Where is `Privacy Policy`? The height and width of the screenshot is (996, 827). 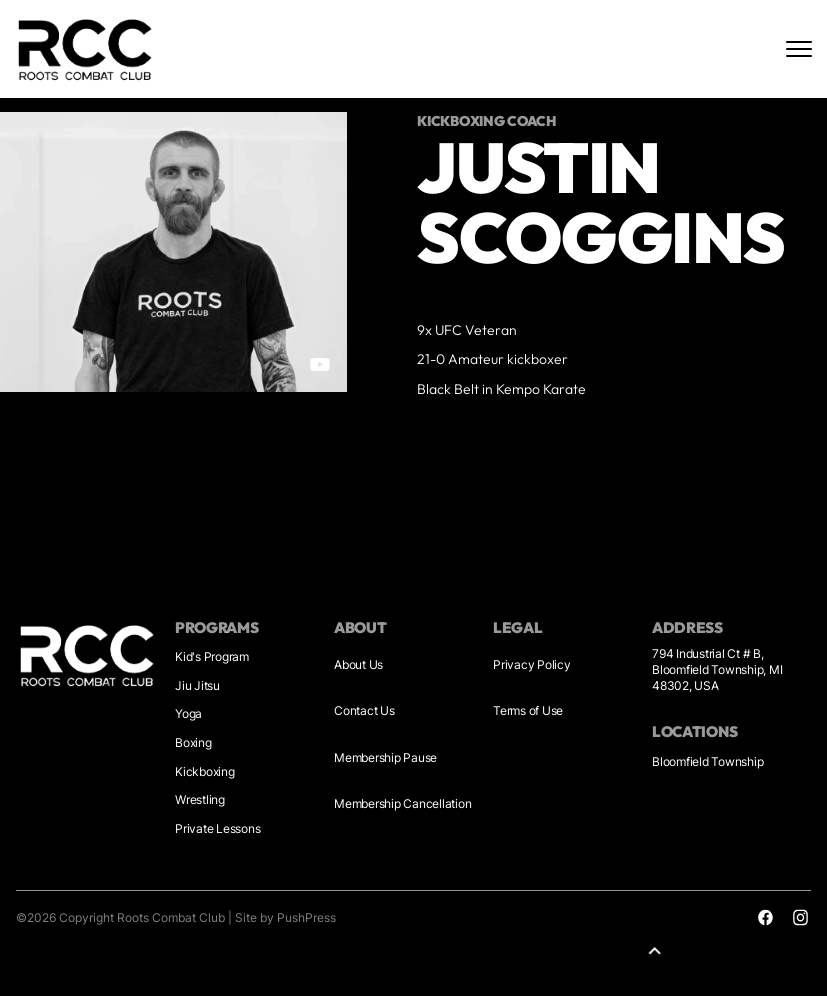 Privacy Policy is located at coordinates (532, 664).